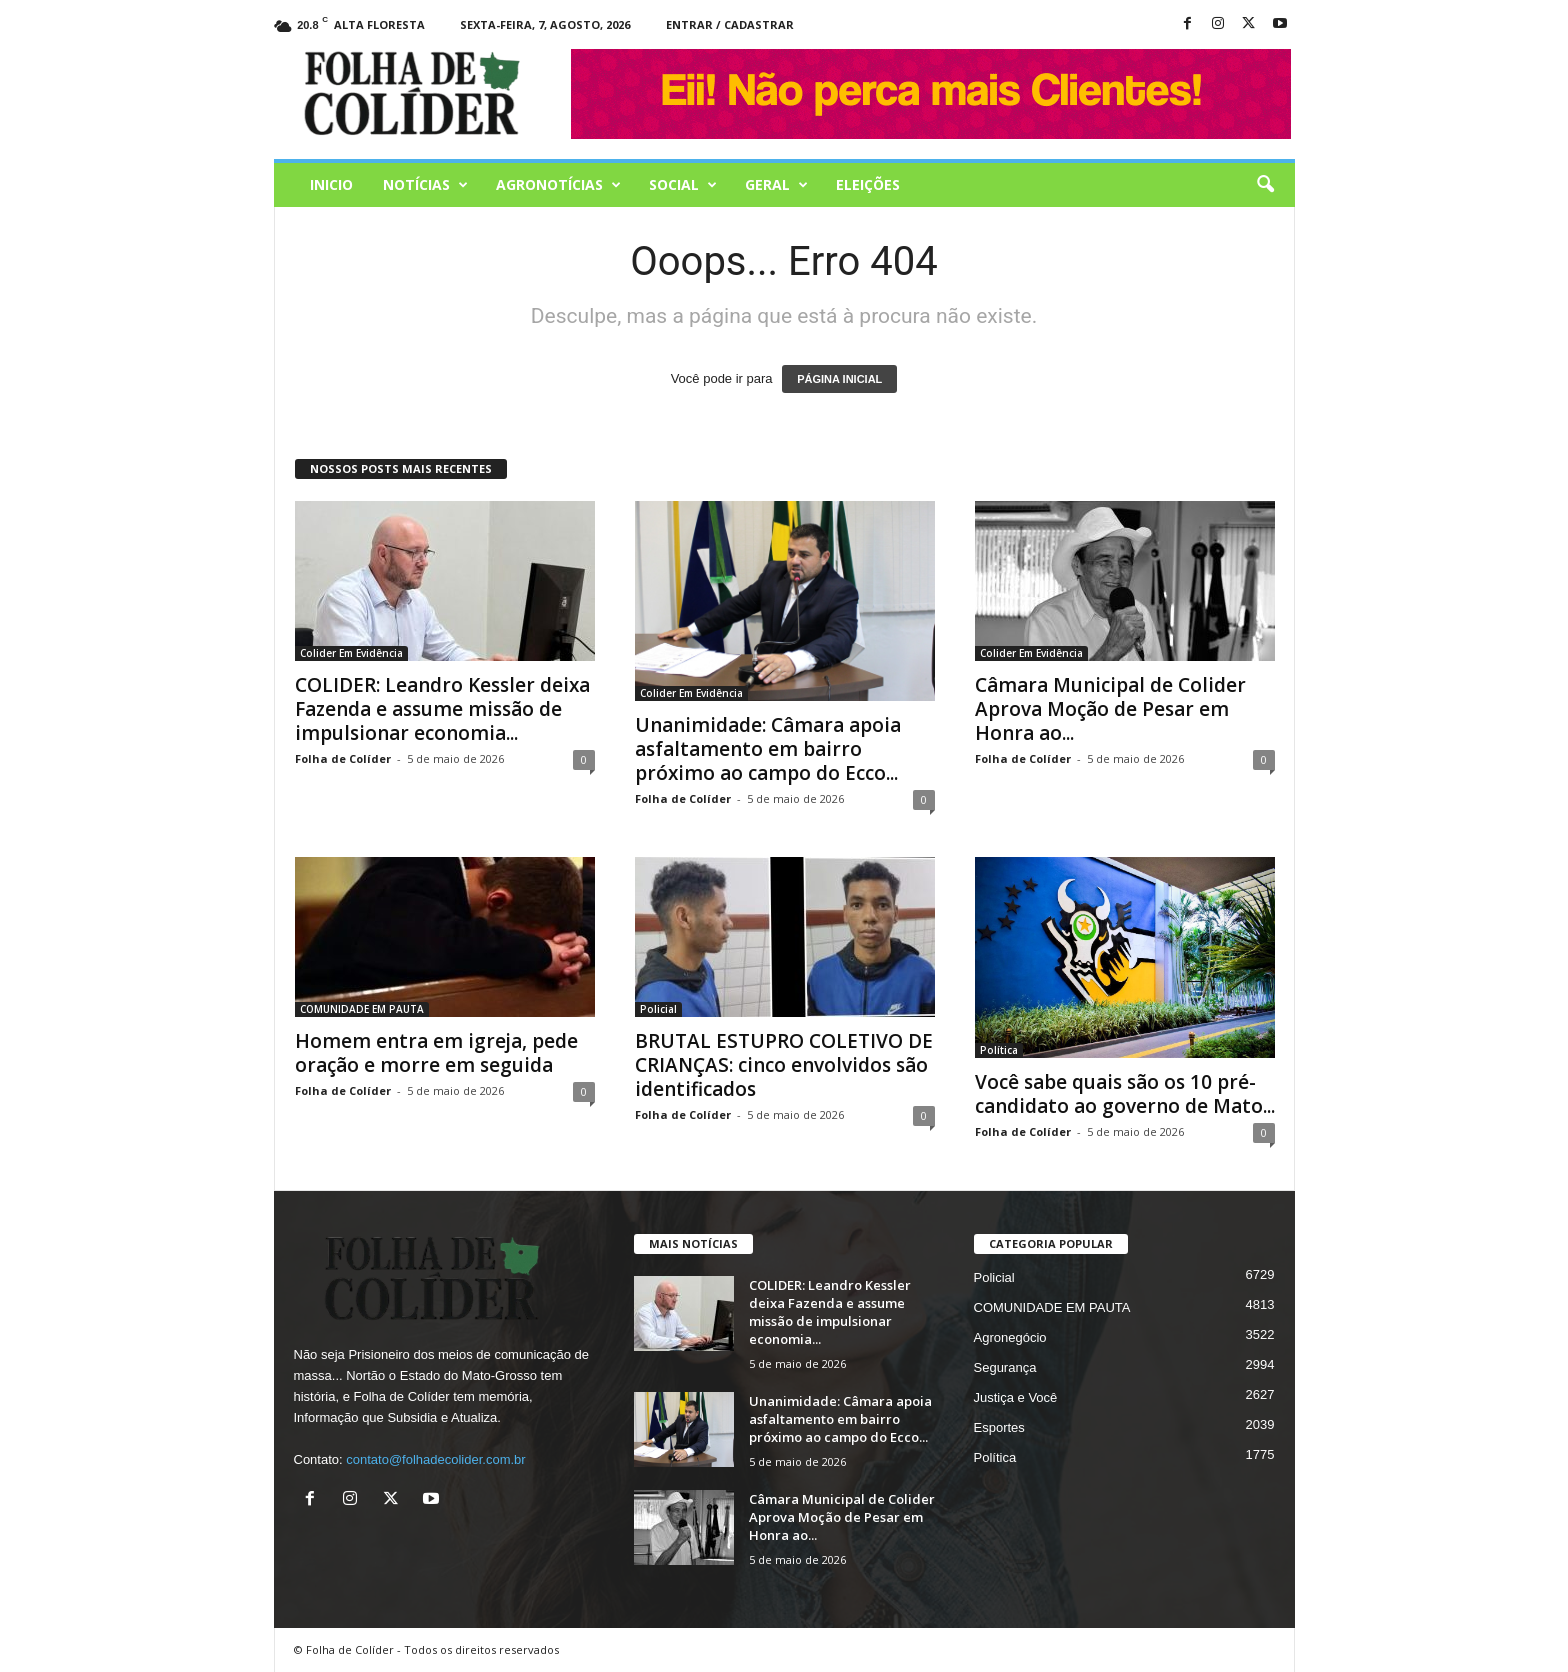  I want to click on Social, so click(683, 185).